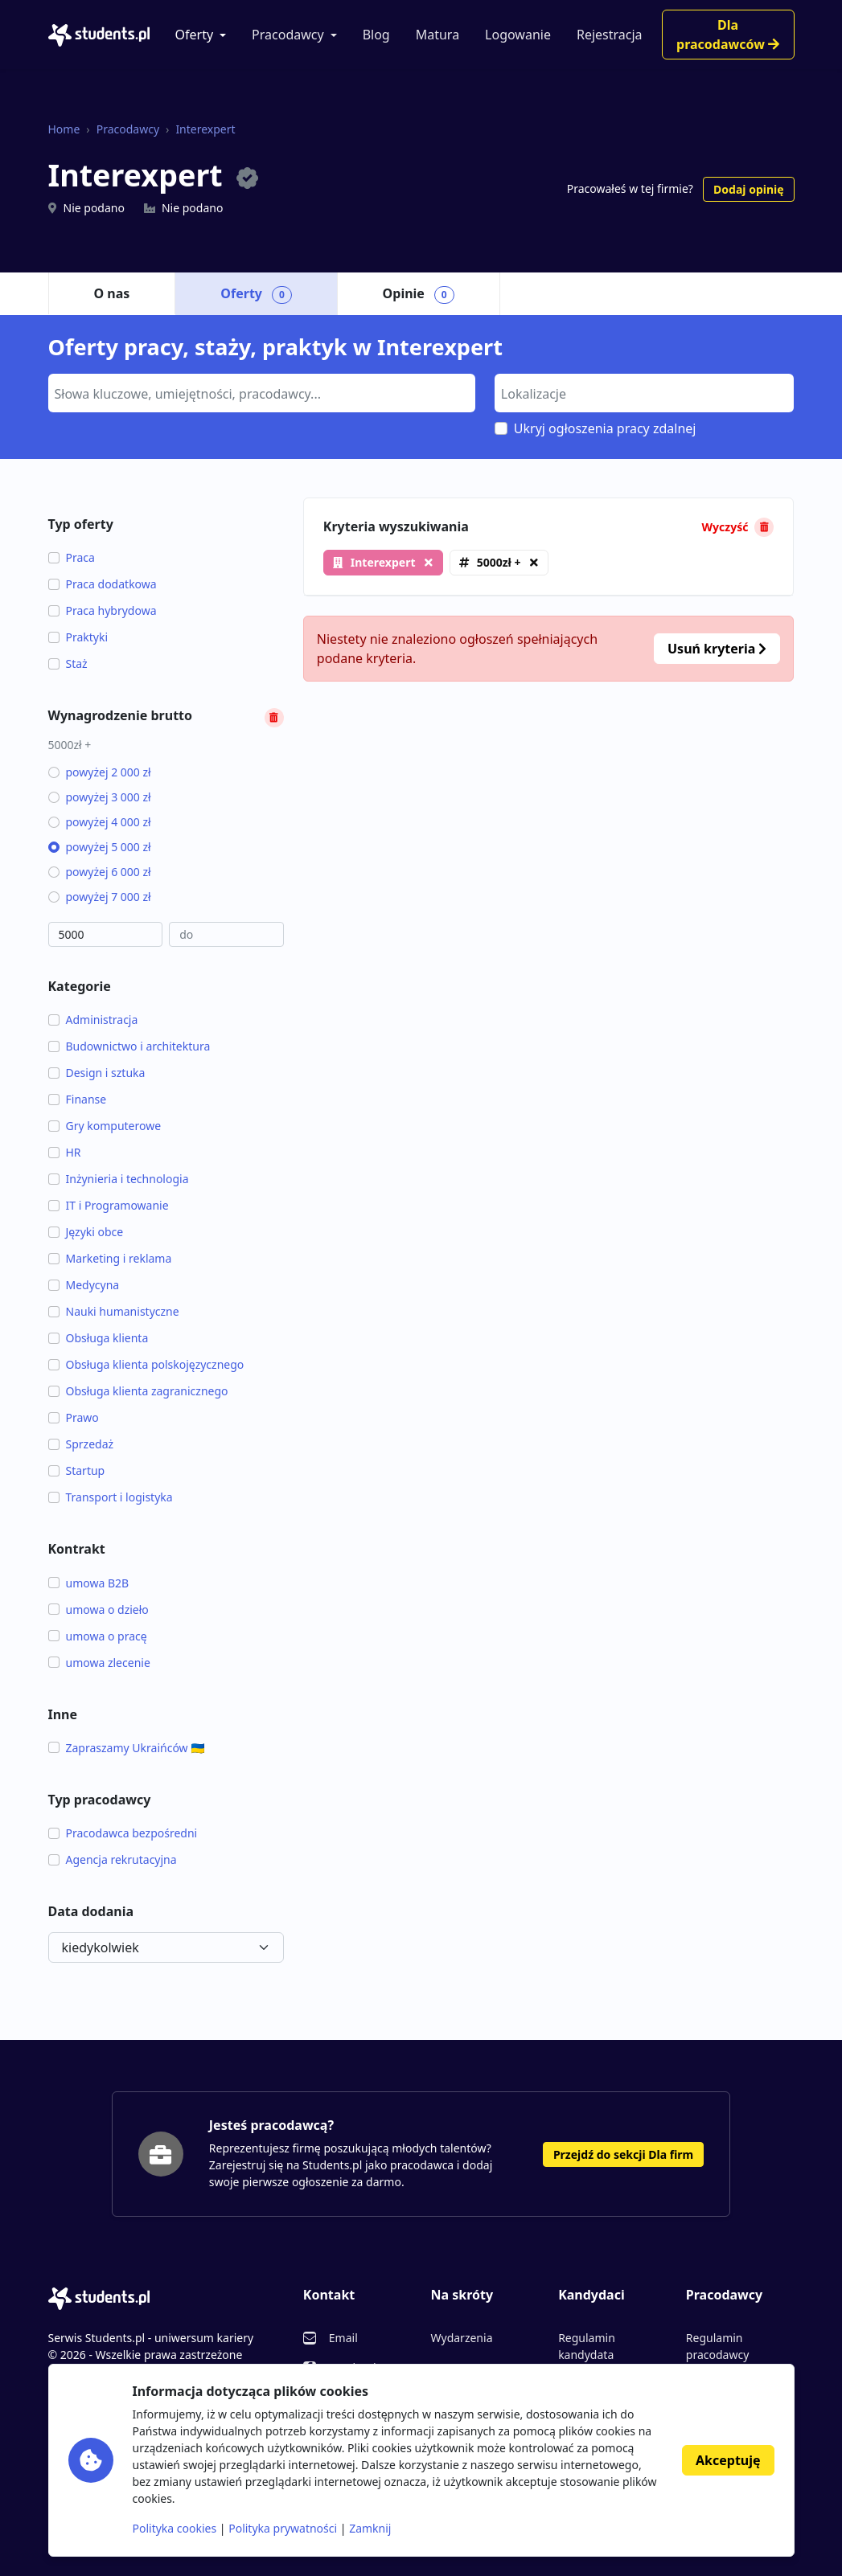  Describe the element at coordinates (99, 846) in the screenshot. I see `powyżej 5 000 zł` at that location.